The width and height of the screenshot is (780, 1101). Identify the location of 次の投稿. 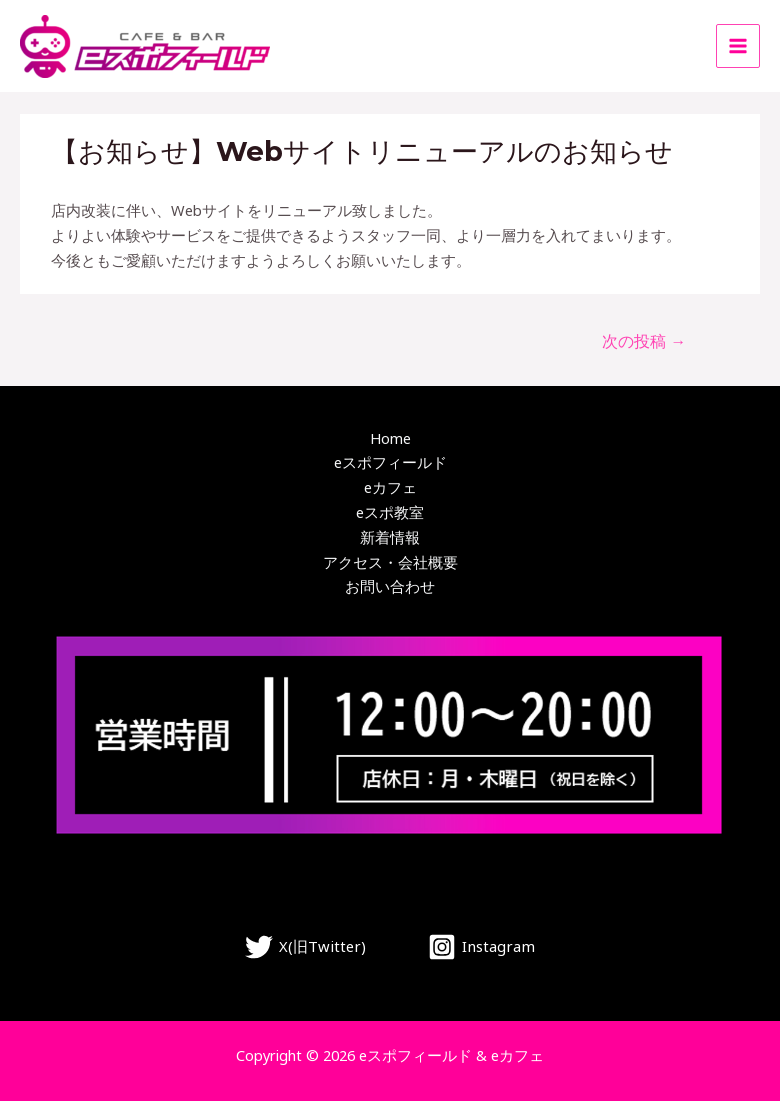
(644, 341).